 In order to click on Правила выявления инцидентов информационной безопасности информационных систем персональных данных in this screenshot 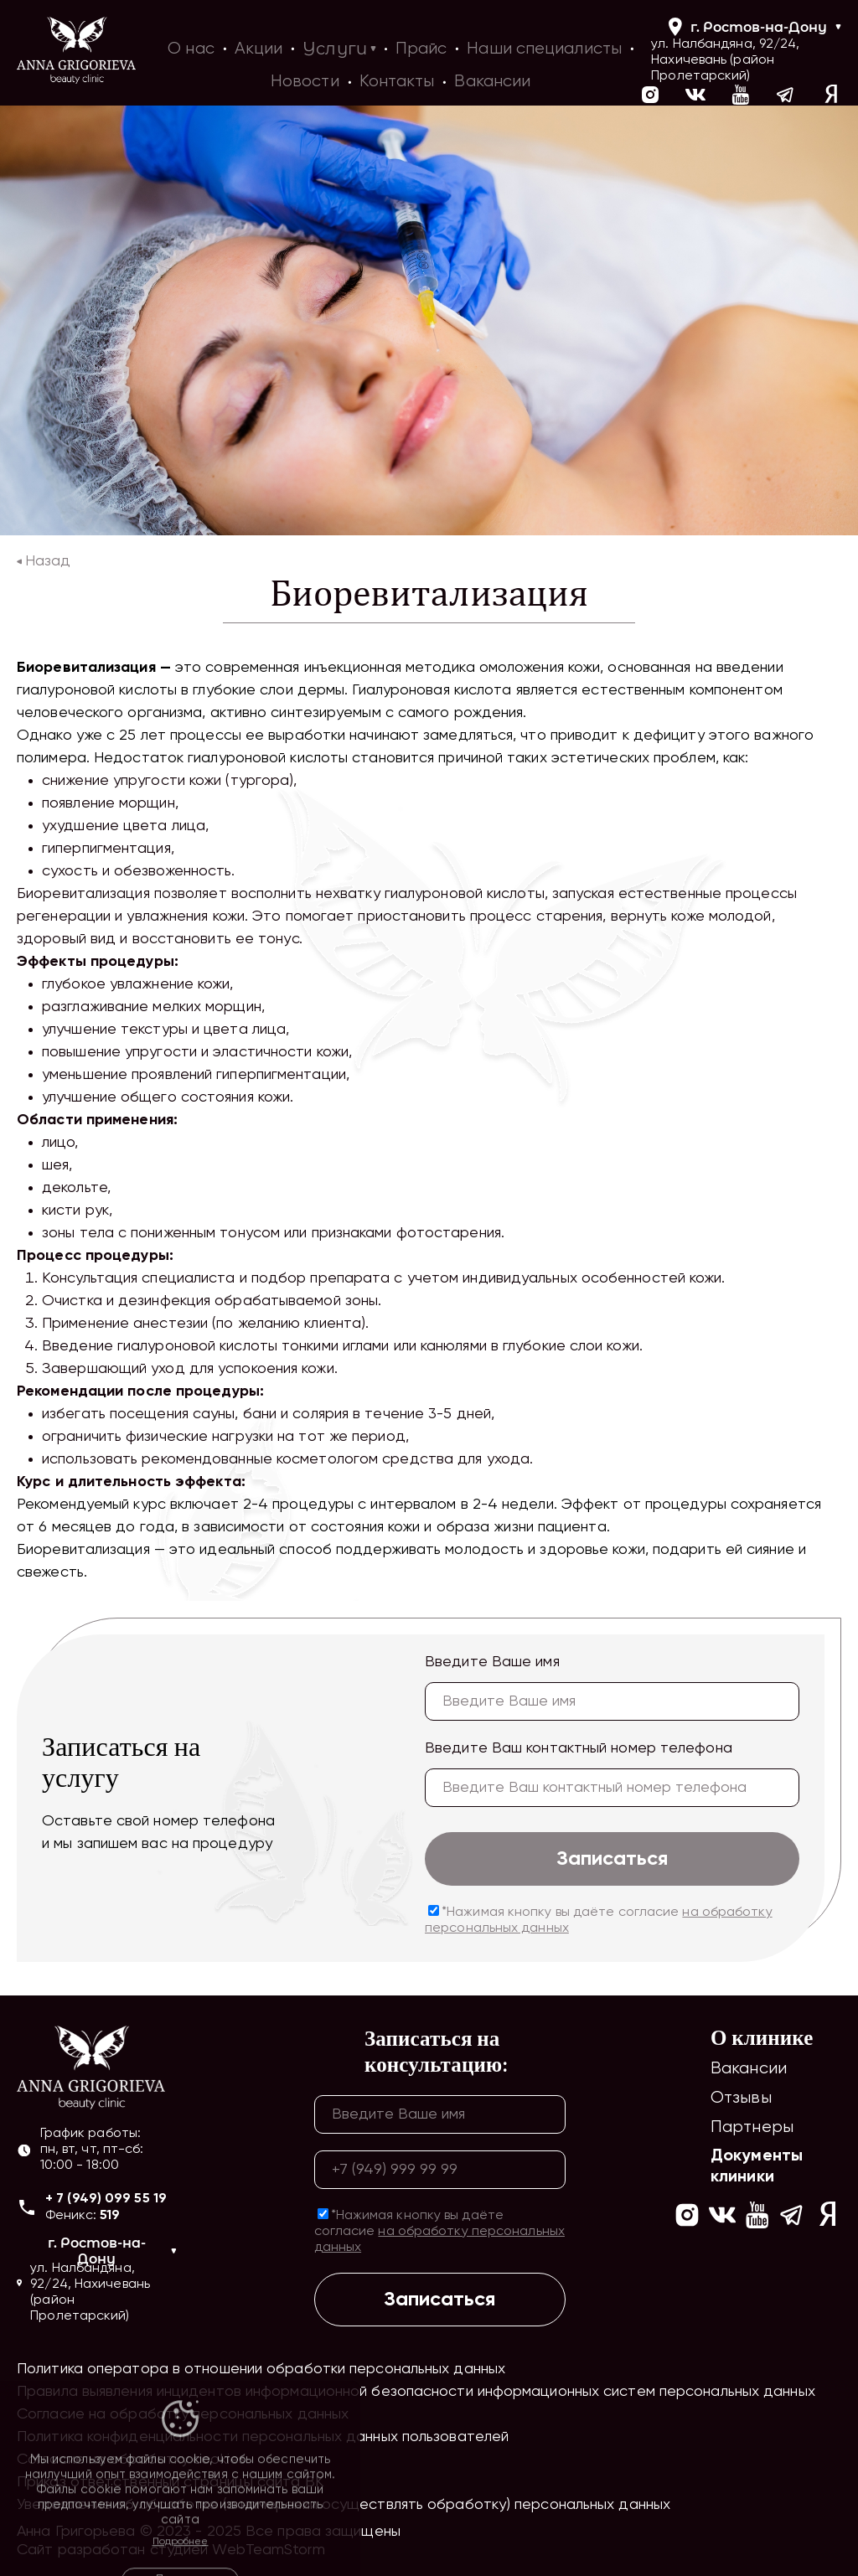, I will do `click(416, 2391)`.